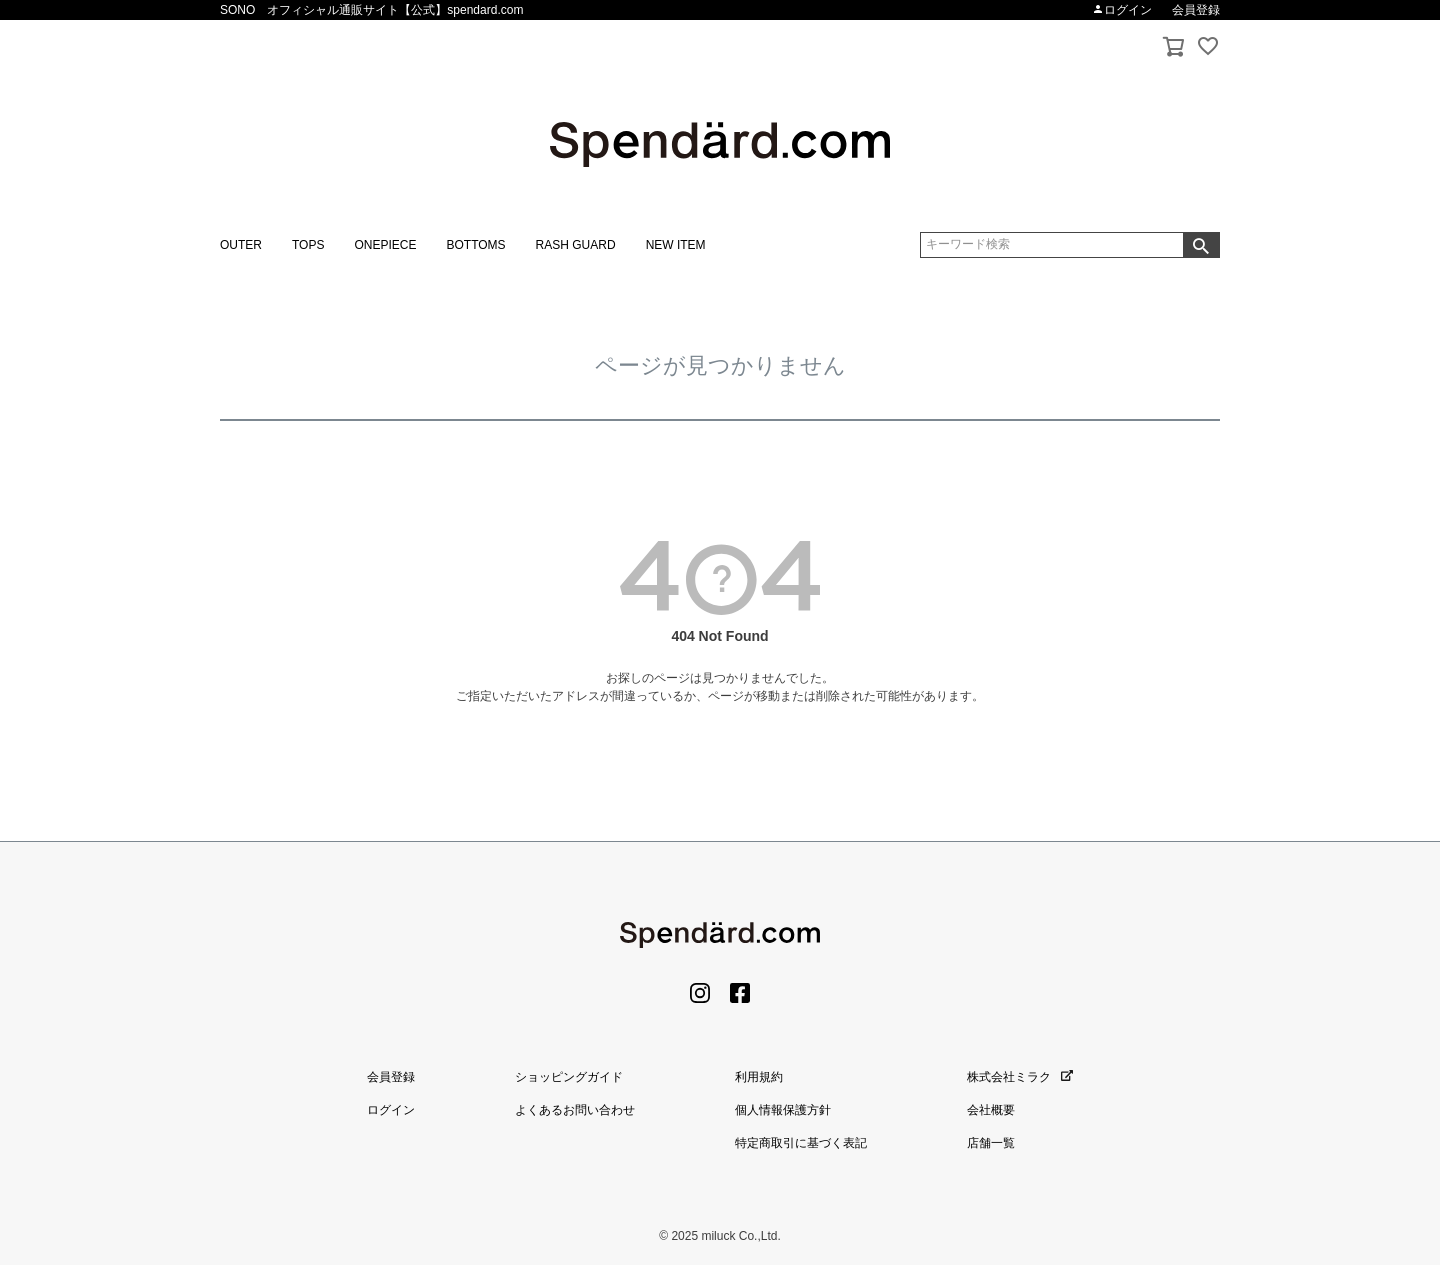  I want to click on 会社概要, so click(991, 1110).